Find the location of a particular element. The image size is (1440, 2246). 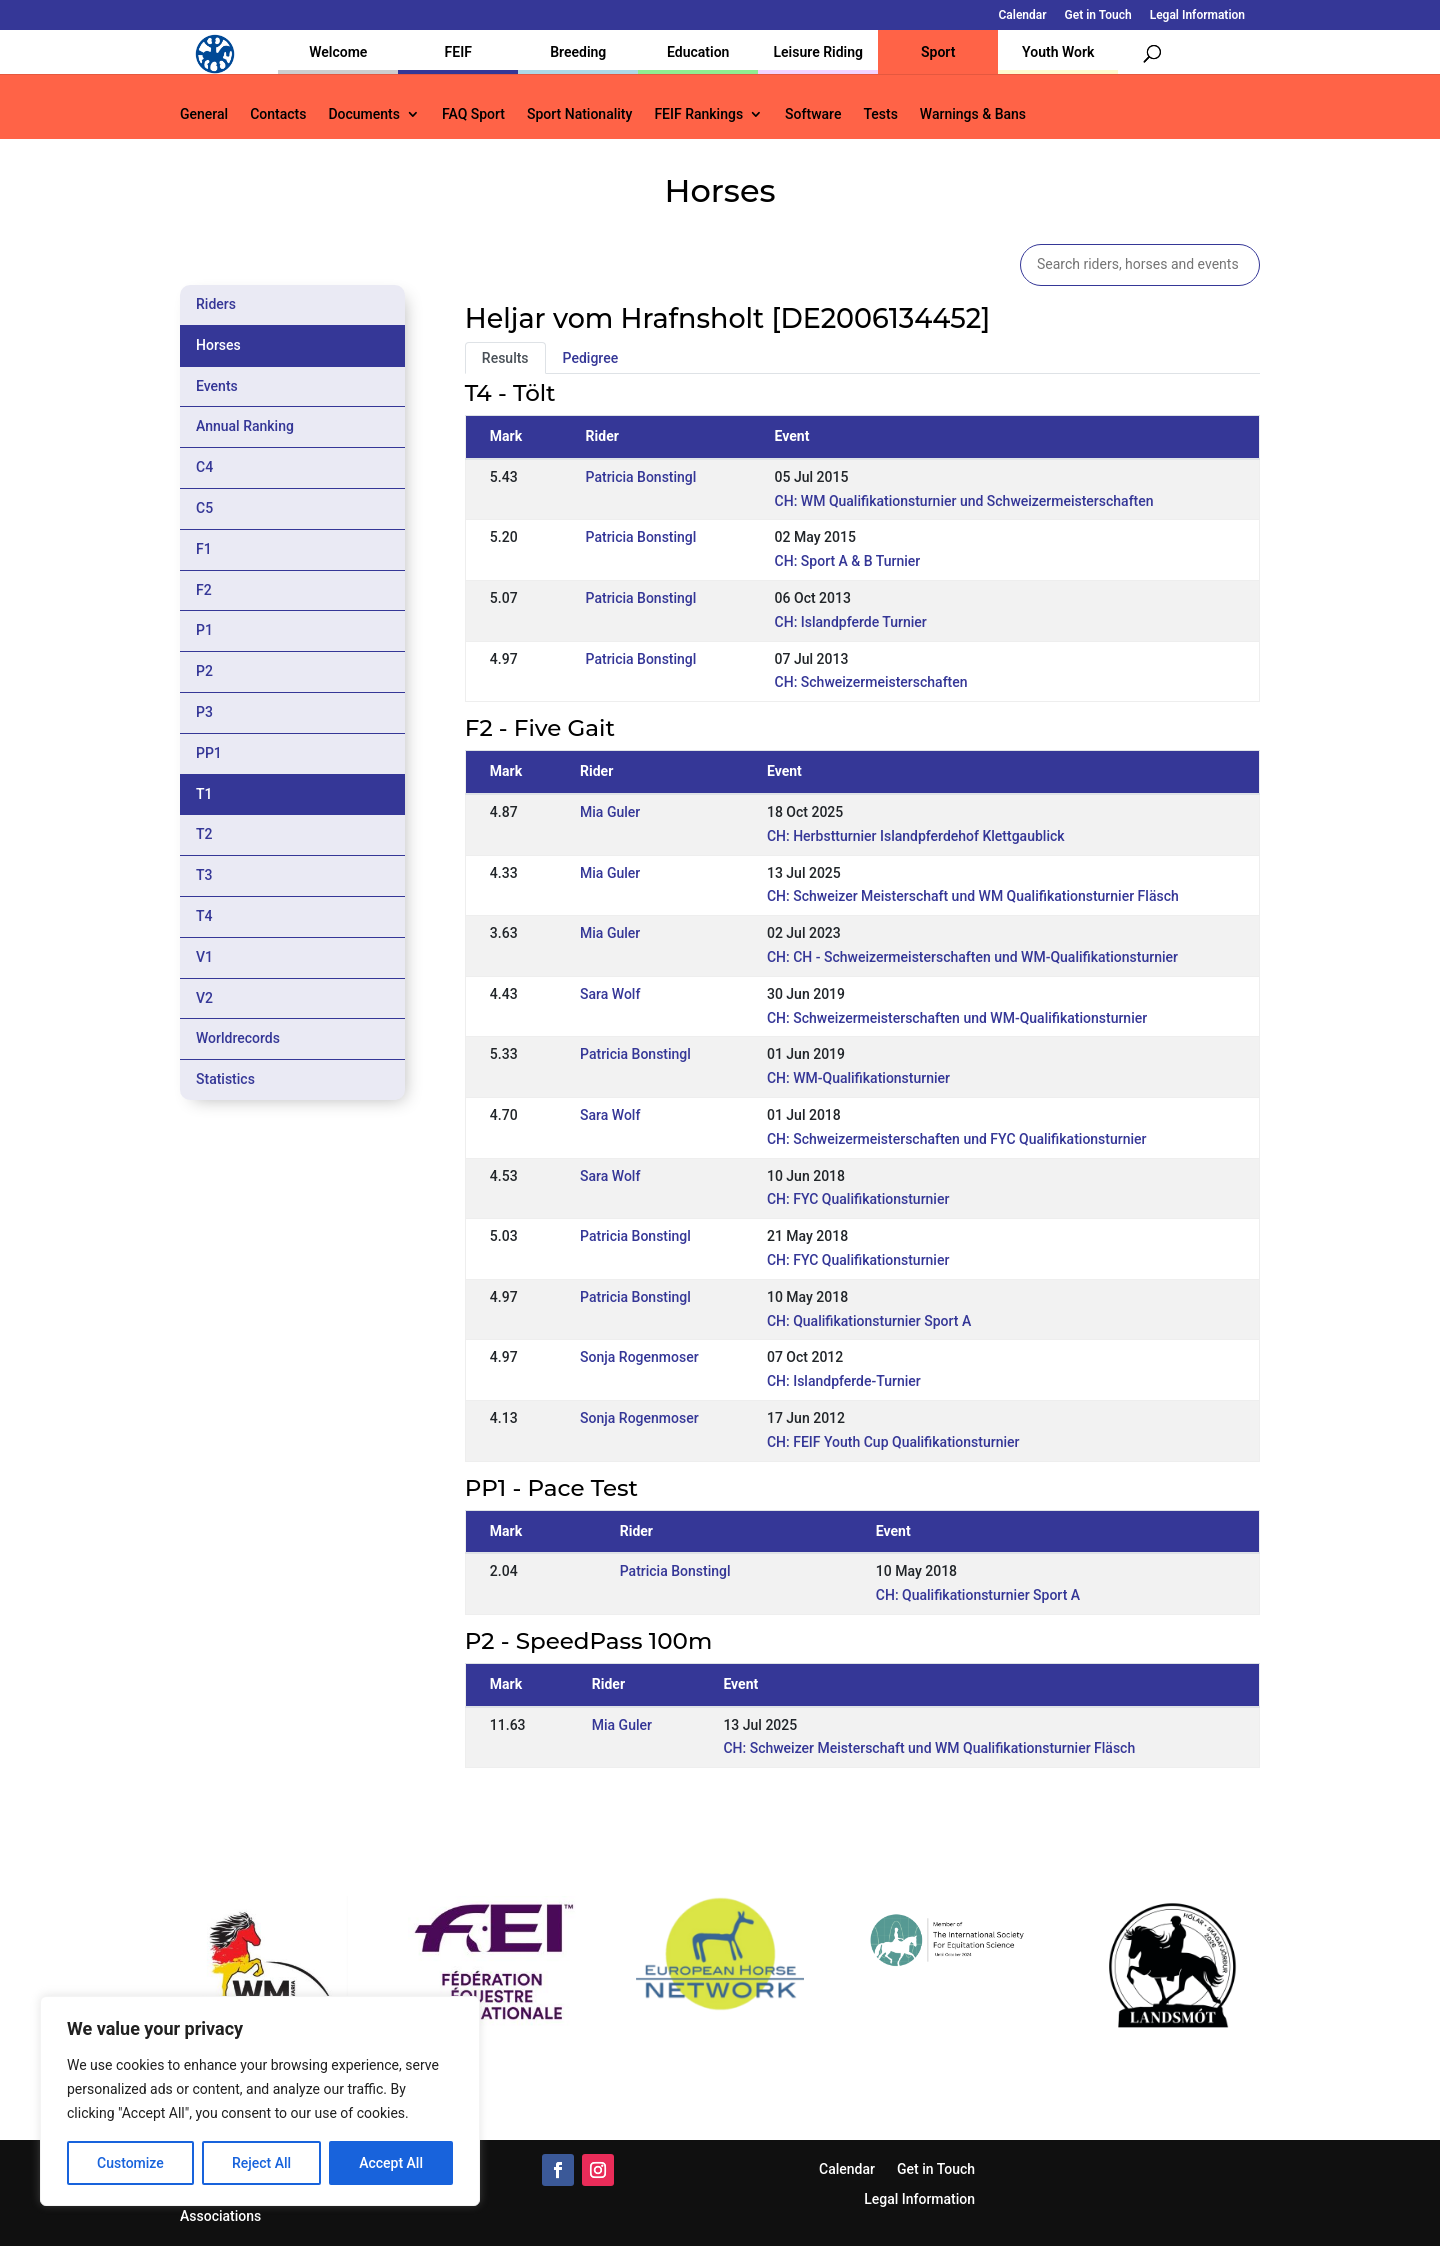

Mia Guler is located at coordinates (610, 812).